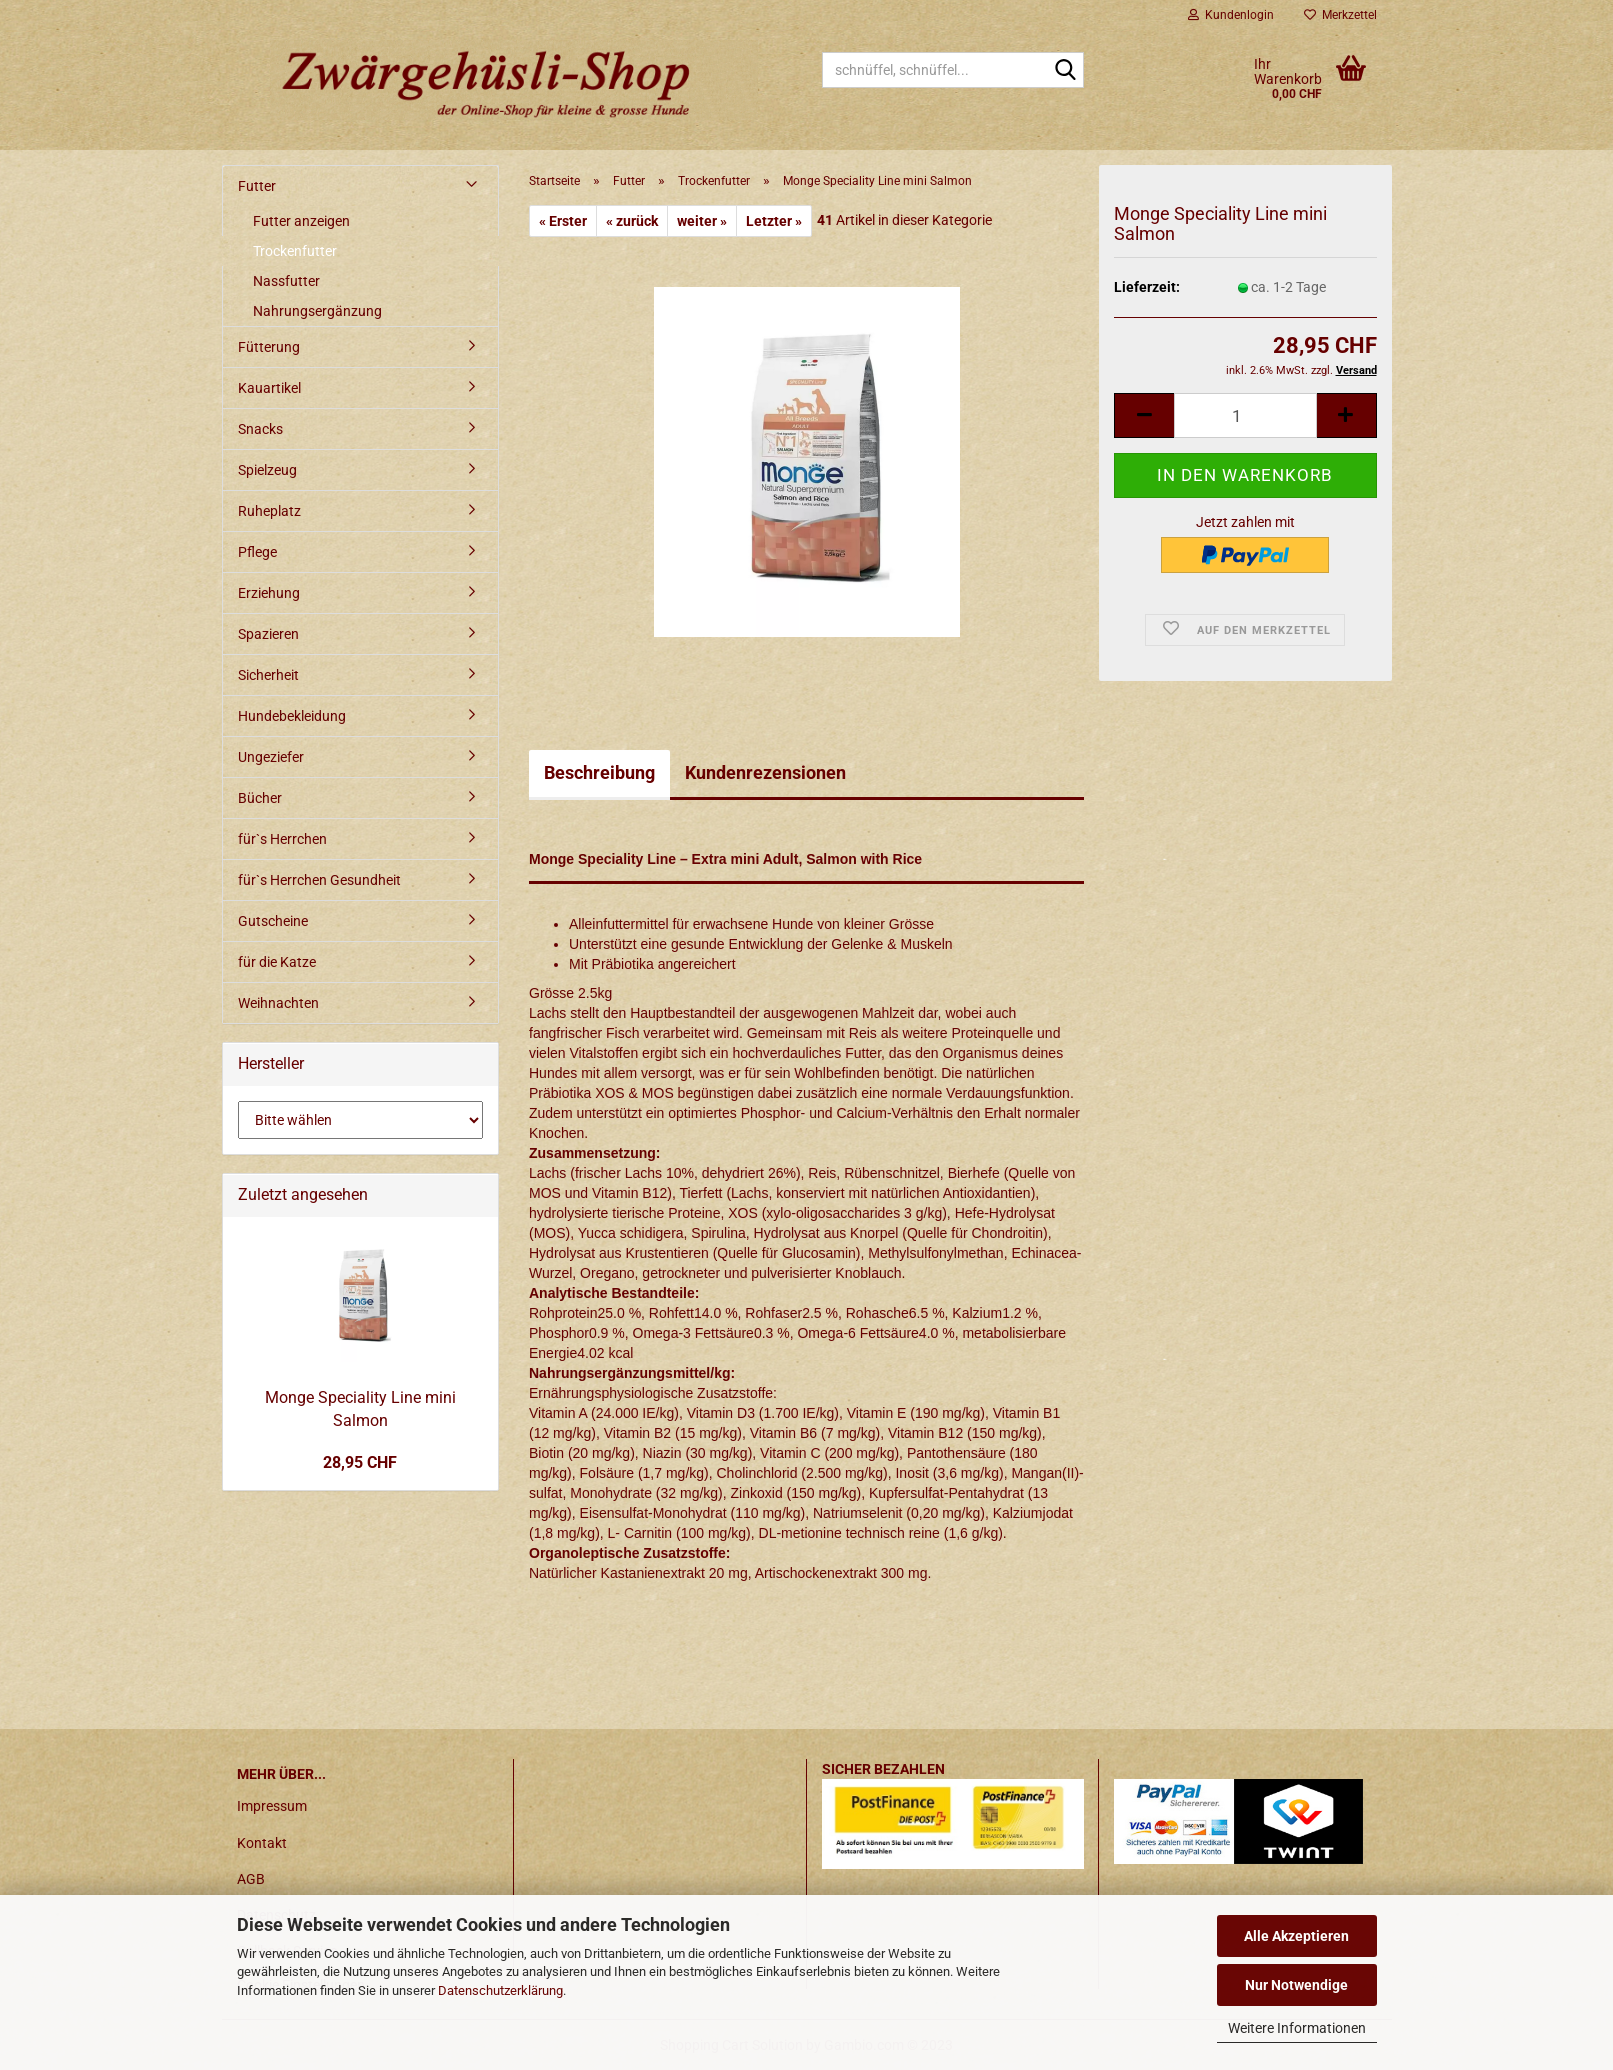 This screenshot has width=1613, height=2070. I want to click on Trockenfutter, so click(295, 251).